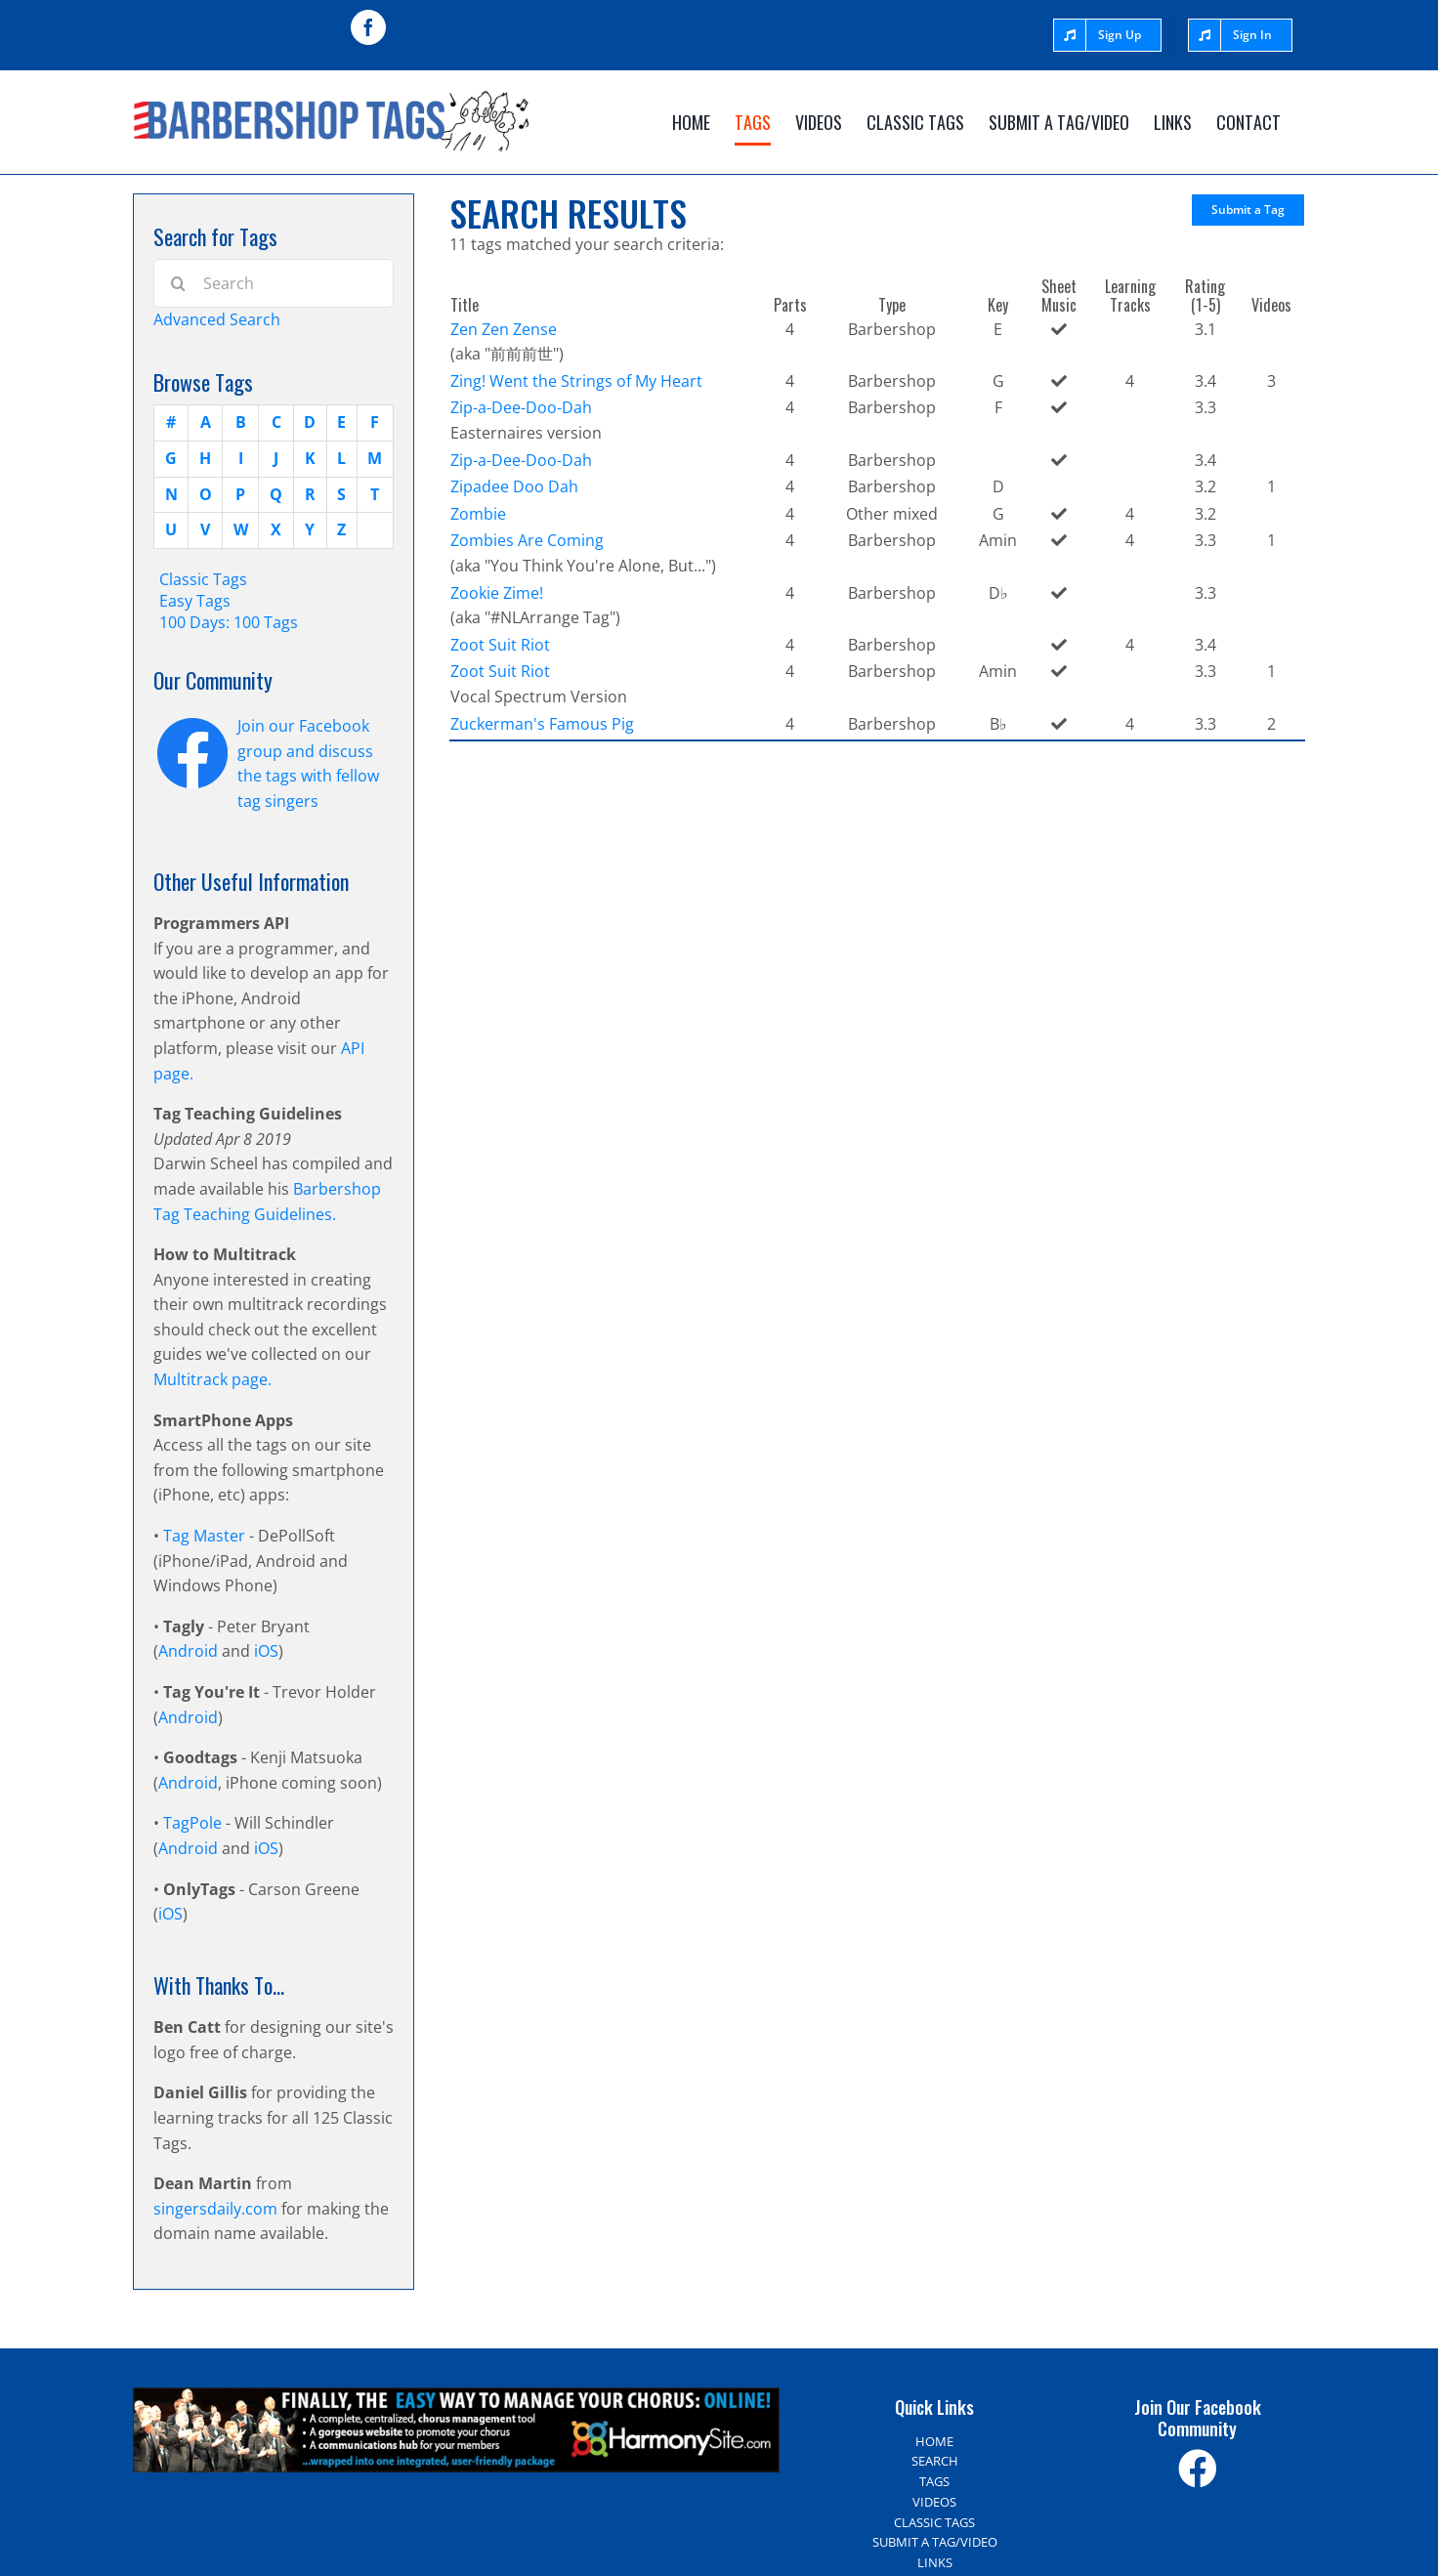  Describe the element at coordinates (503, 329) in the screenshot. I see `Zen Zen Zense` at that location.